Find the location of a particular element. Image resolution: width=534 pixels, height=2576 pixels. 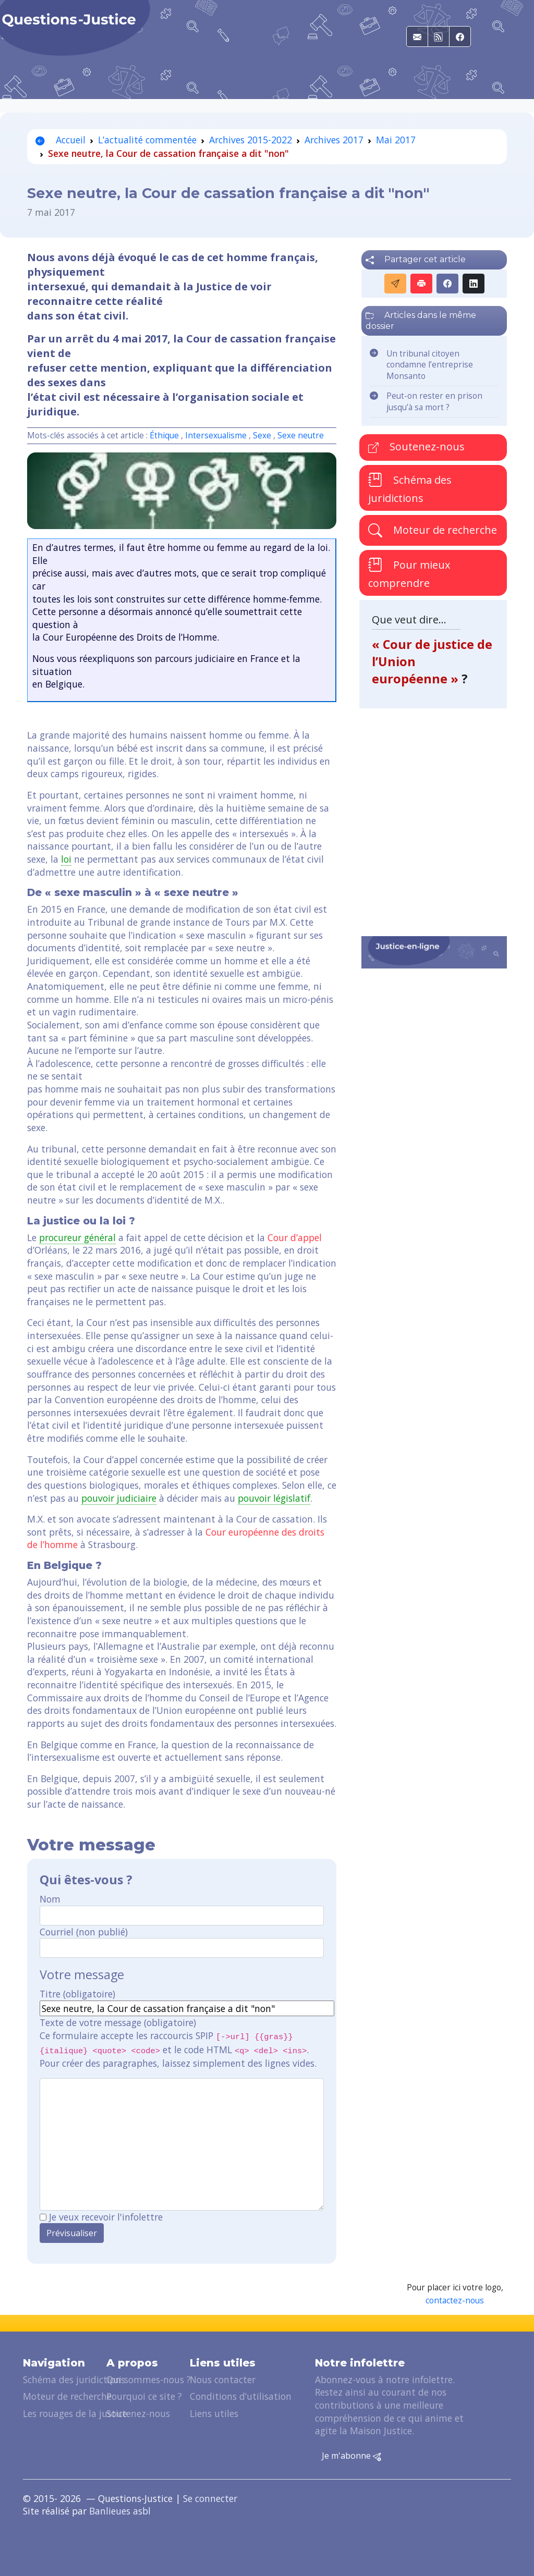

L’actualité commentée is located at coordinates (147, 139).